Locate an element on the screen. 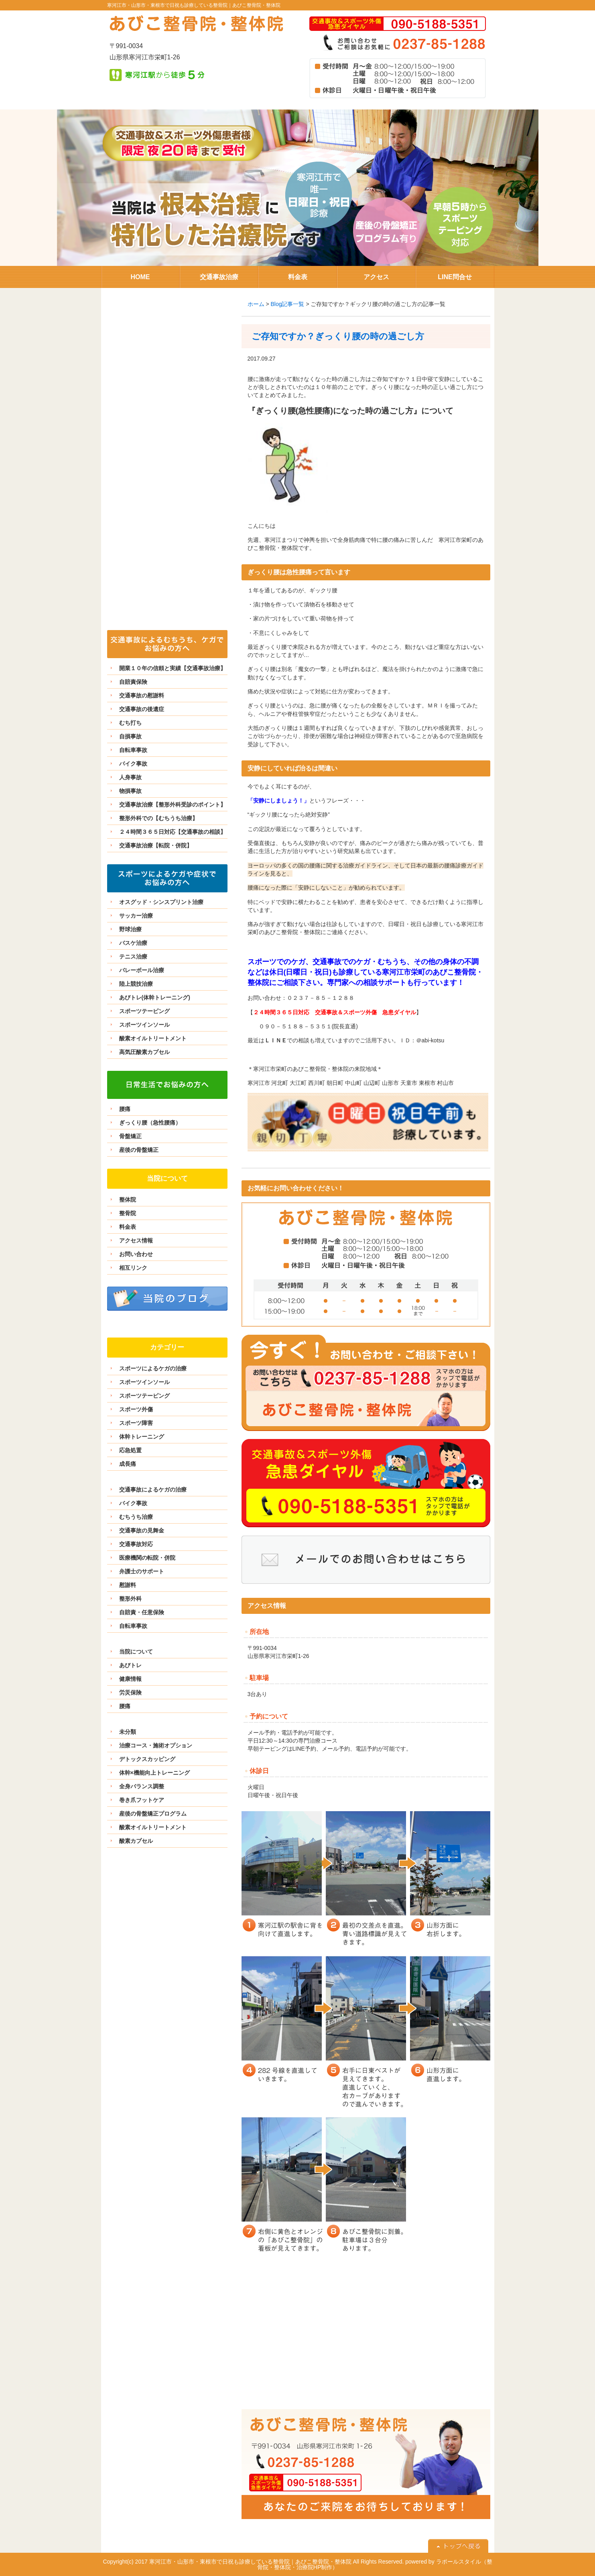  整形外科での【むちうち治療】 is located at coordinates (158, 818).